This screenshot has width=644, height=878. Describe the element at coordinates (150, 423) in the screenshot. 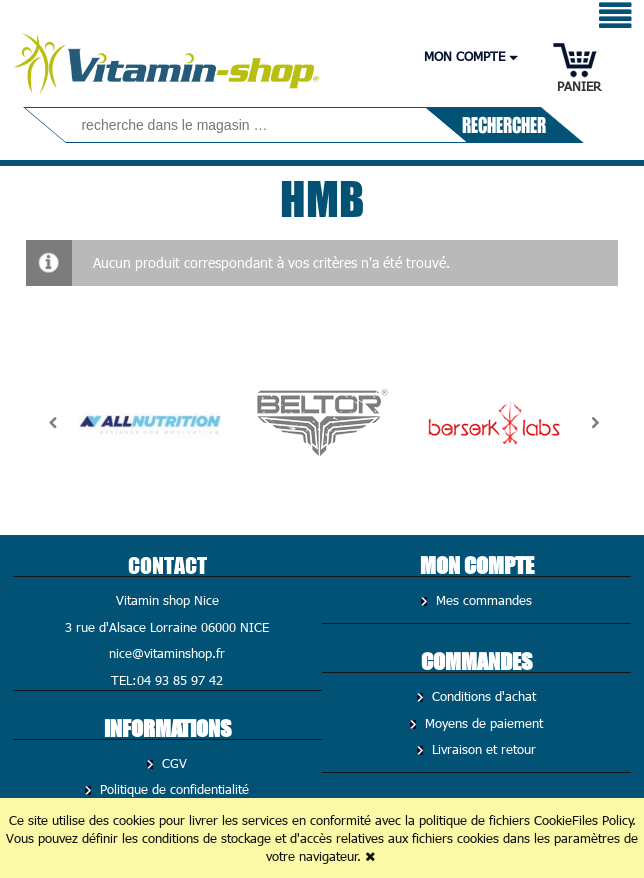

I see `[option]` at that location.